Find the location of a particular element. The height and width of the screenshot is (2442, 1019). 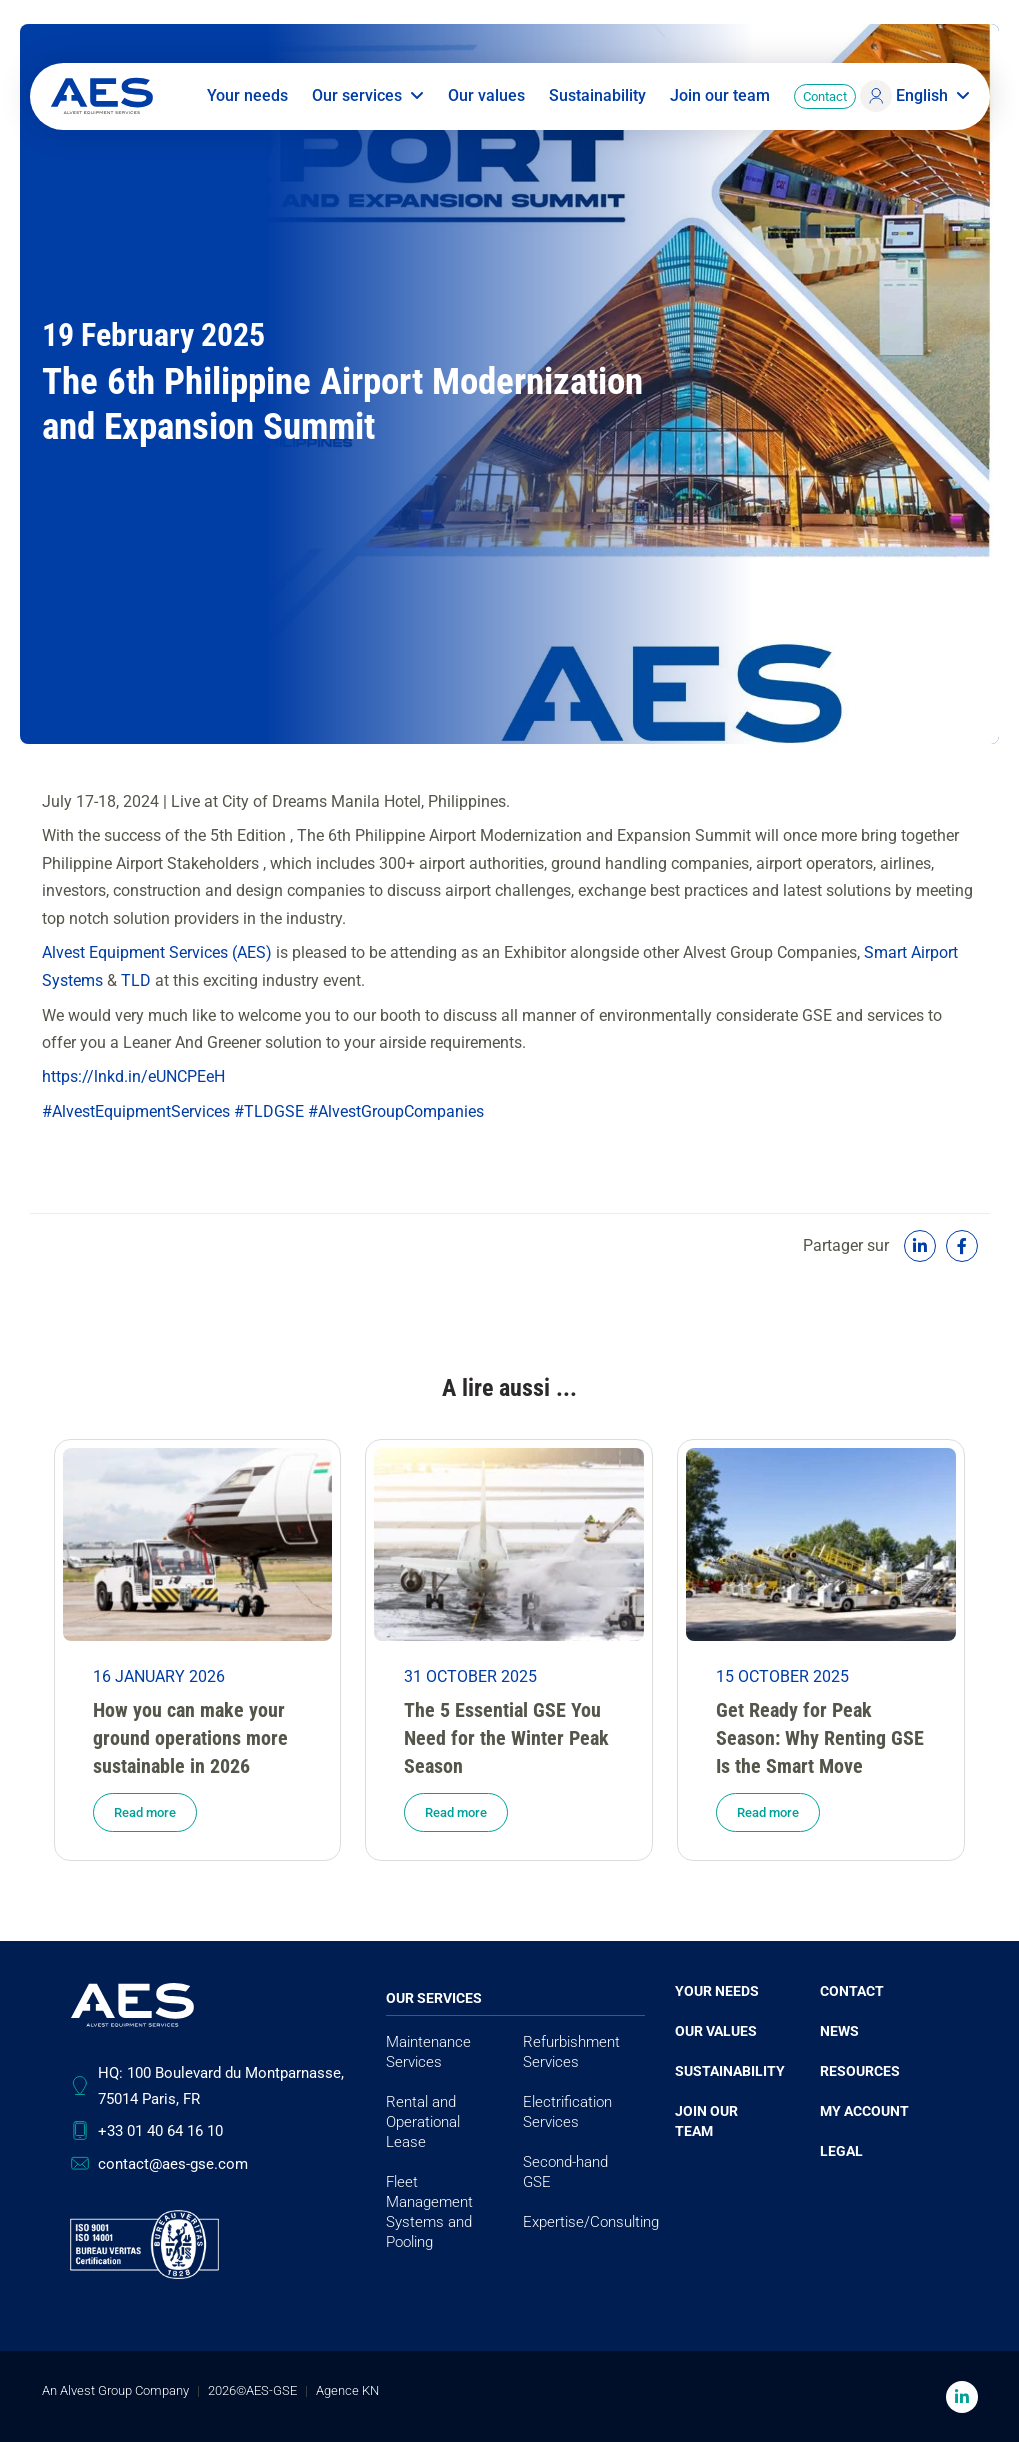

Our services is located at coordinates (368, 100).